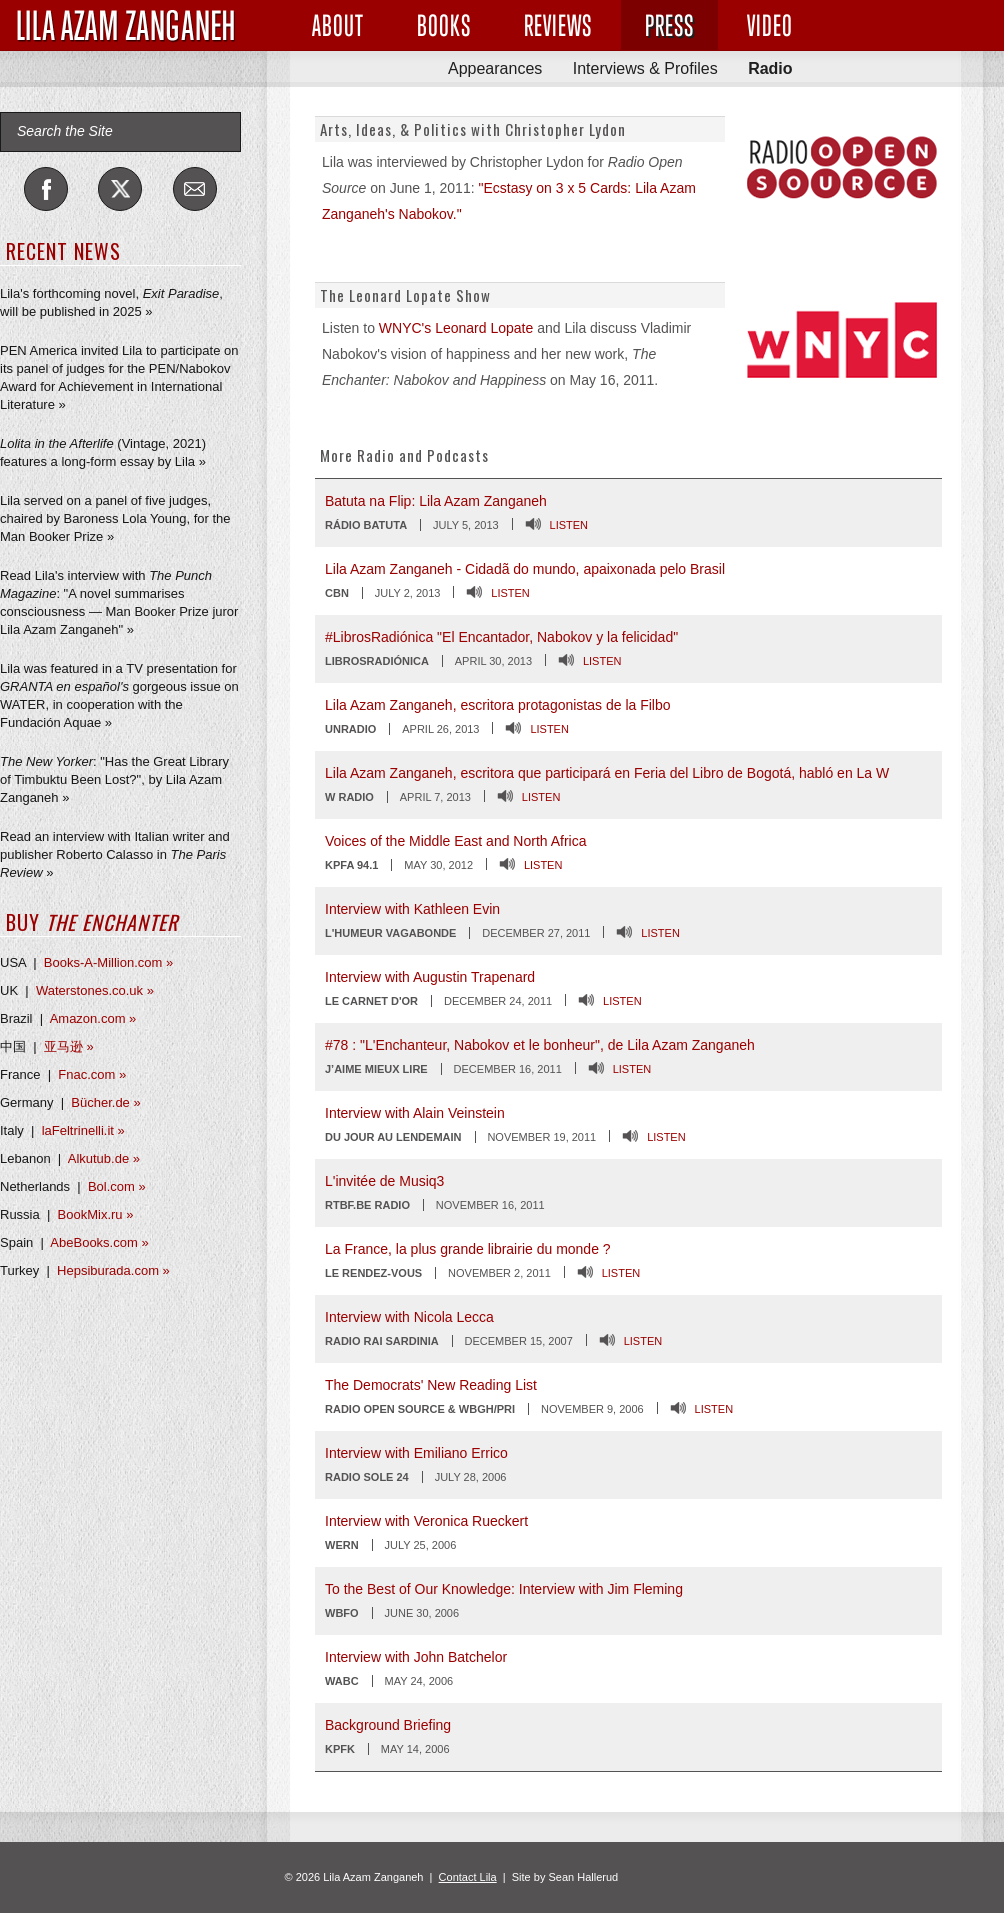 The height and width of the screenshot is (1913, 1004). Describe the element at coordinates (569, 525) in the screenshot. I see `Listen` at that location.